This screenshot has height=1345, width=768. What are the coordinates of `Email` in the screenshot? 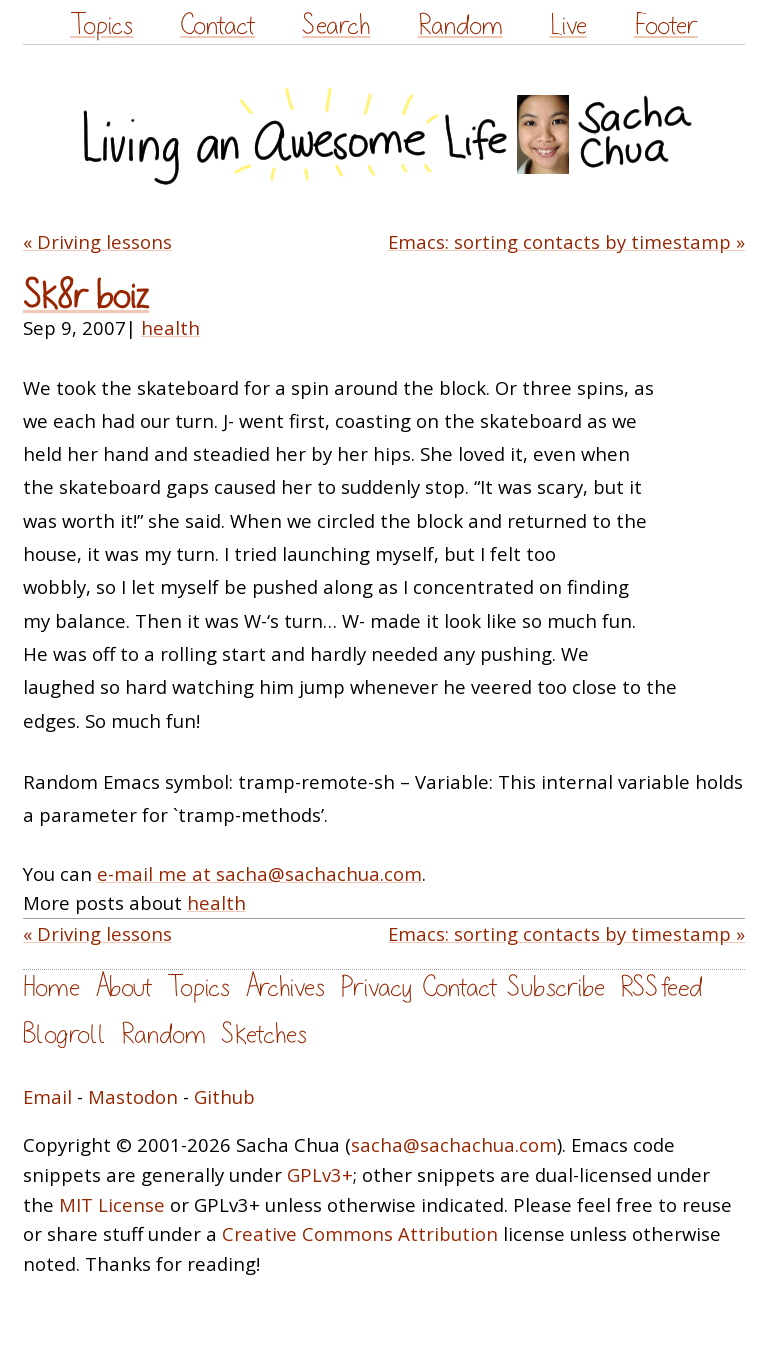 It's located at (47, 1096).